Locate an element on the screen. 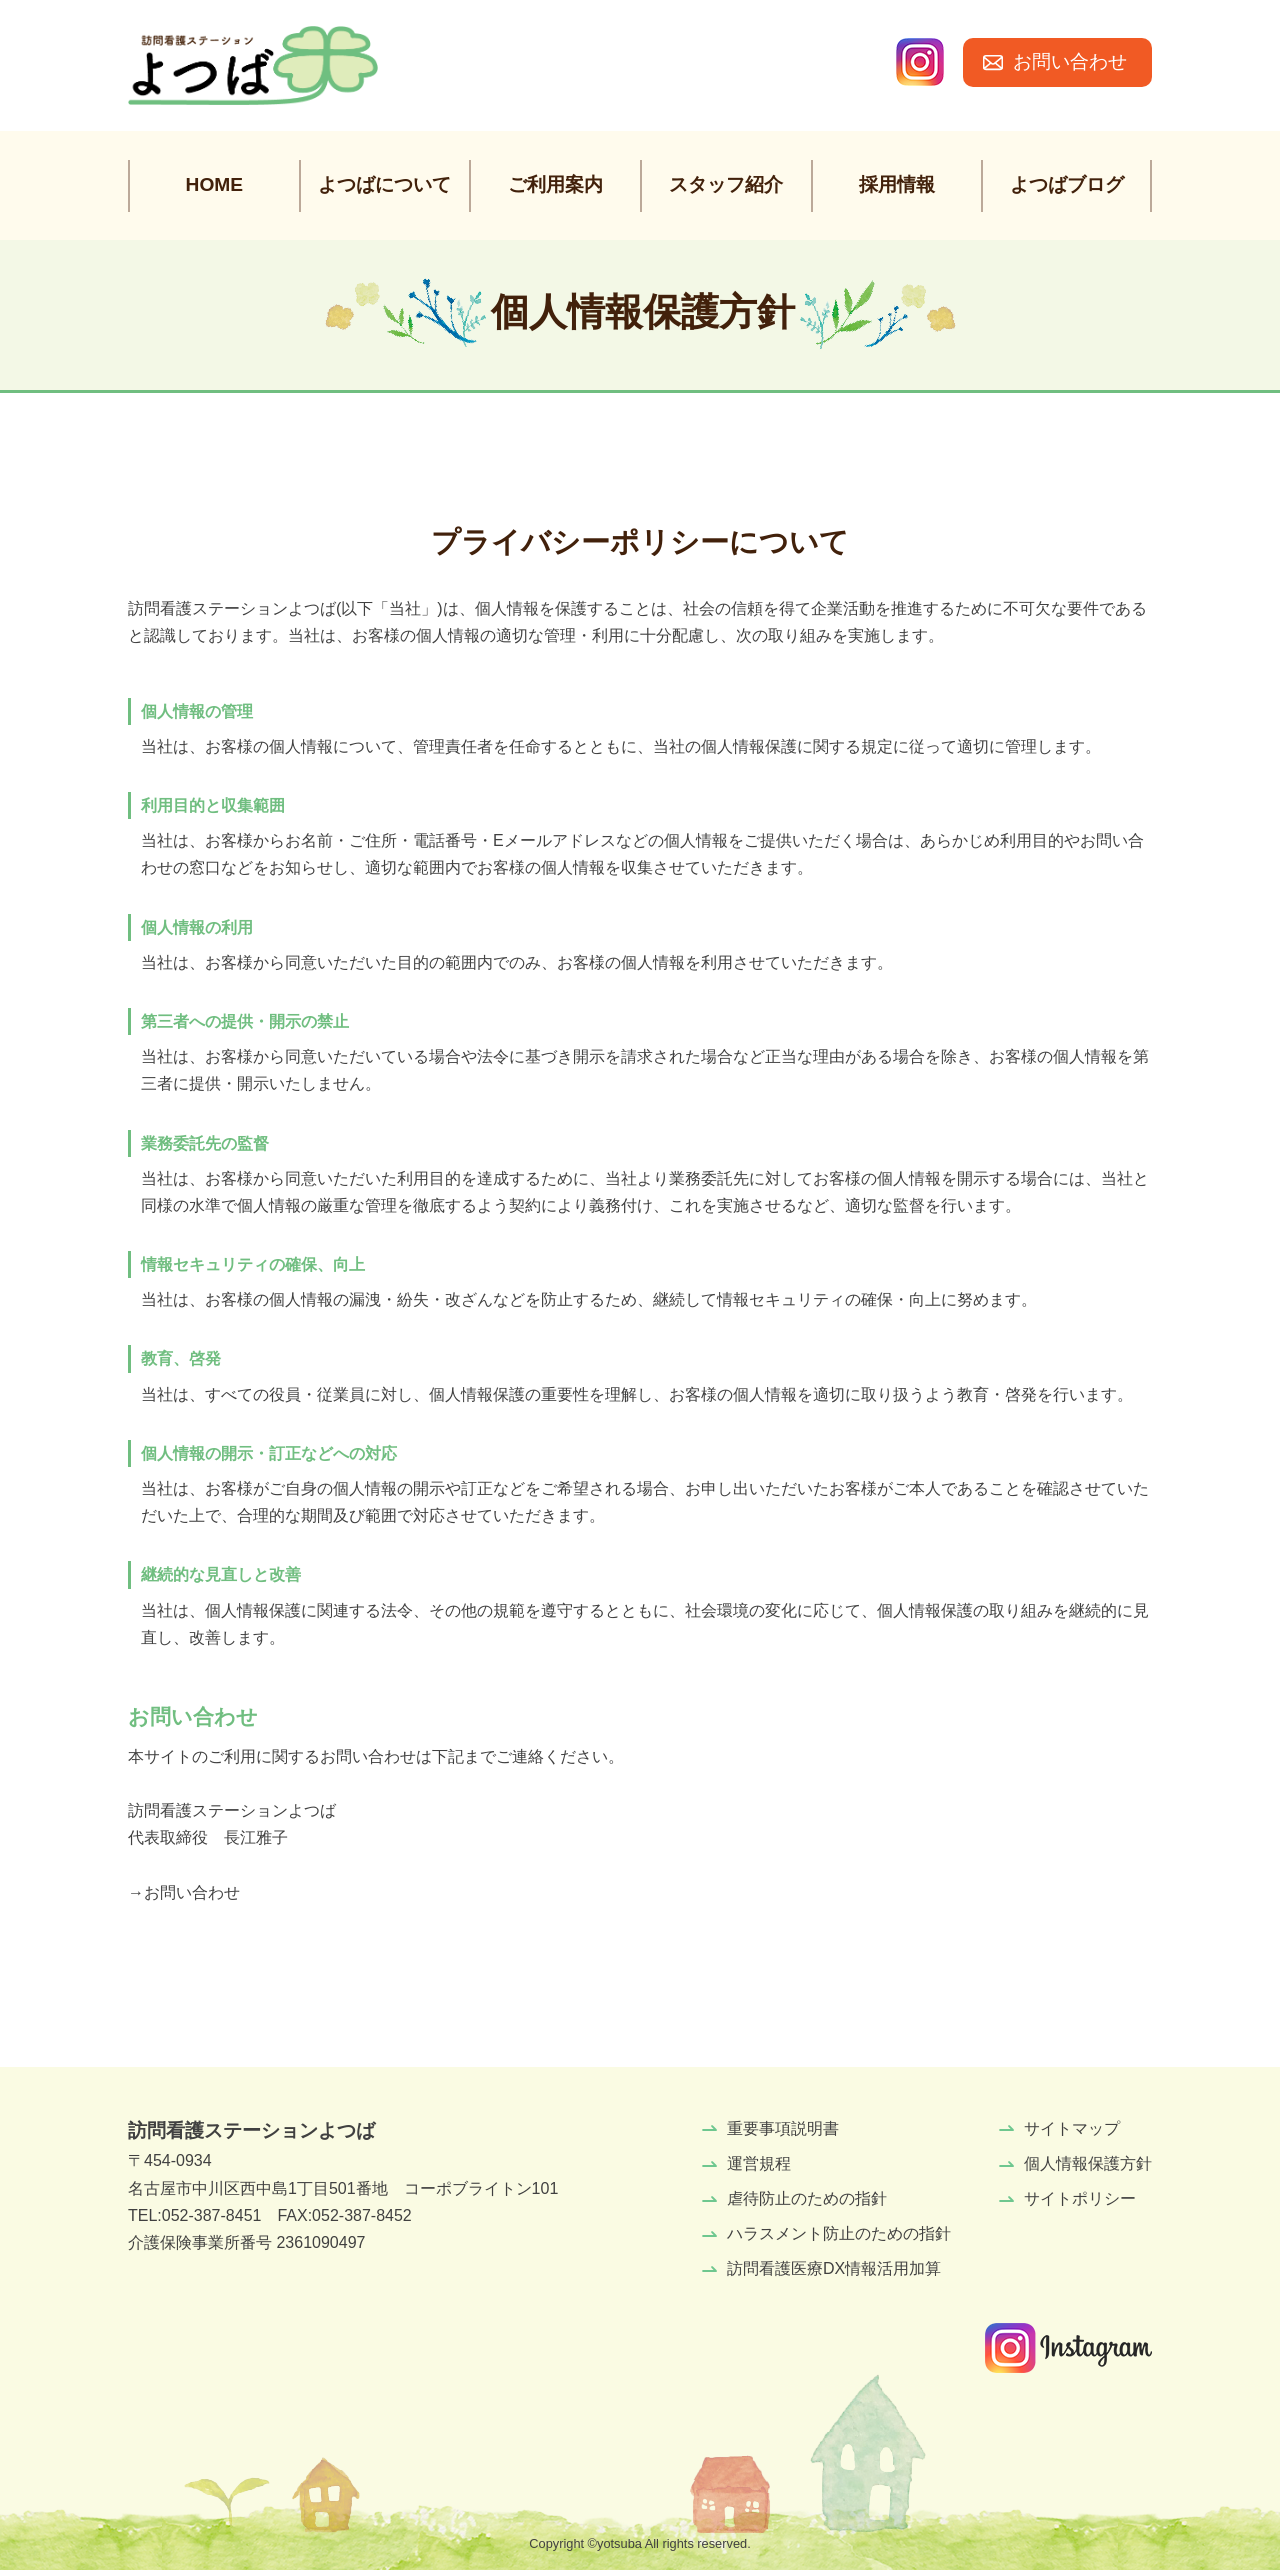  お問い合わせ is located at coordinates (1070, 61).